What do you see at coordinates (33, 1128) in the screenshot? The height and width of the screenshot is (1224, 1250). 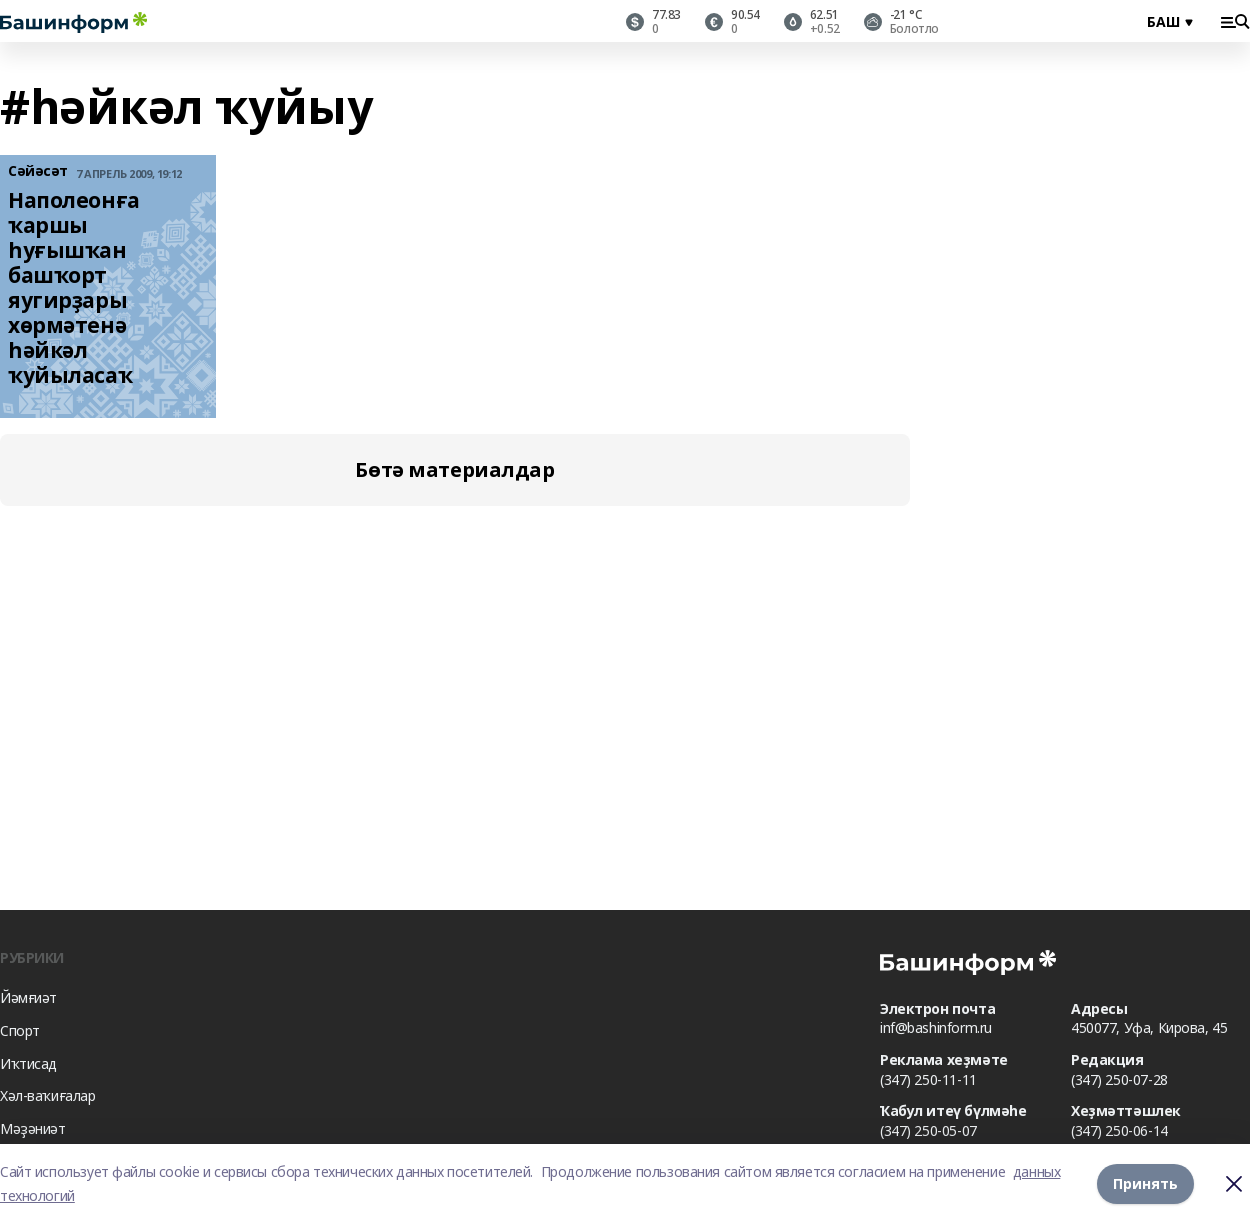 I see `Мәҙәниәт` at bounding box center [33, 1128].